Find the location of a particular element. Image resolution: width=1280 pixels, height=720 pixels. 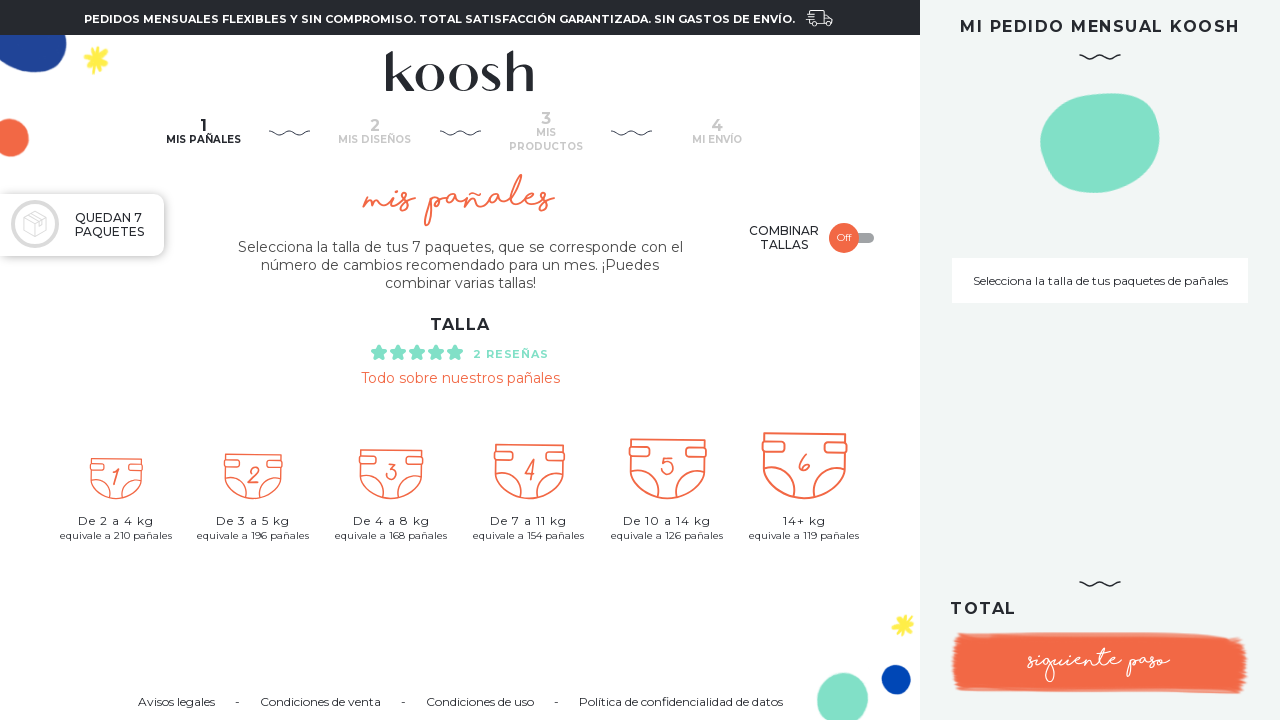

Condiciones de venta is located at coordinates (320, 701).